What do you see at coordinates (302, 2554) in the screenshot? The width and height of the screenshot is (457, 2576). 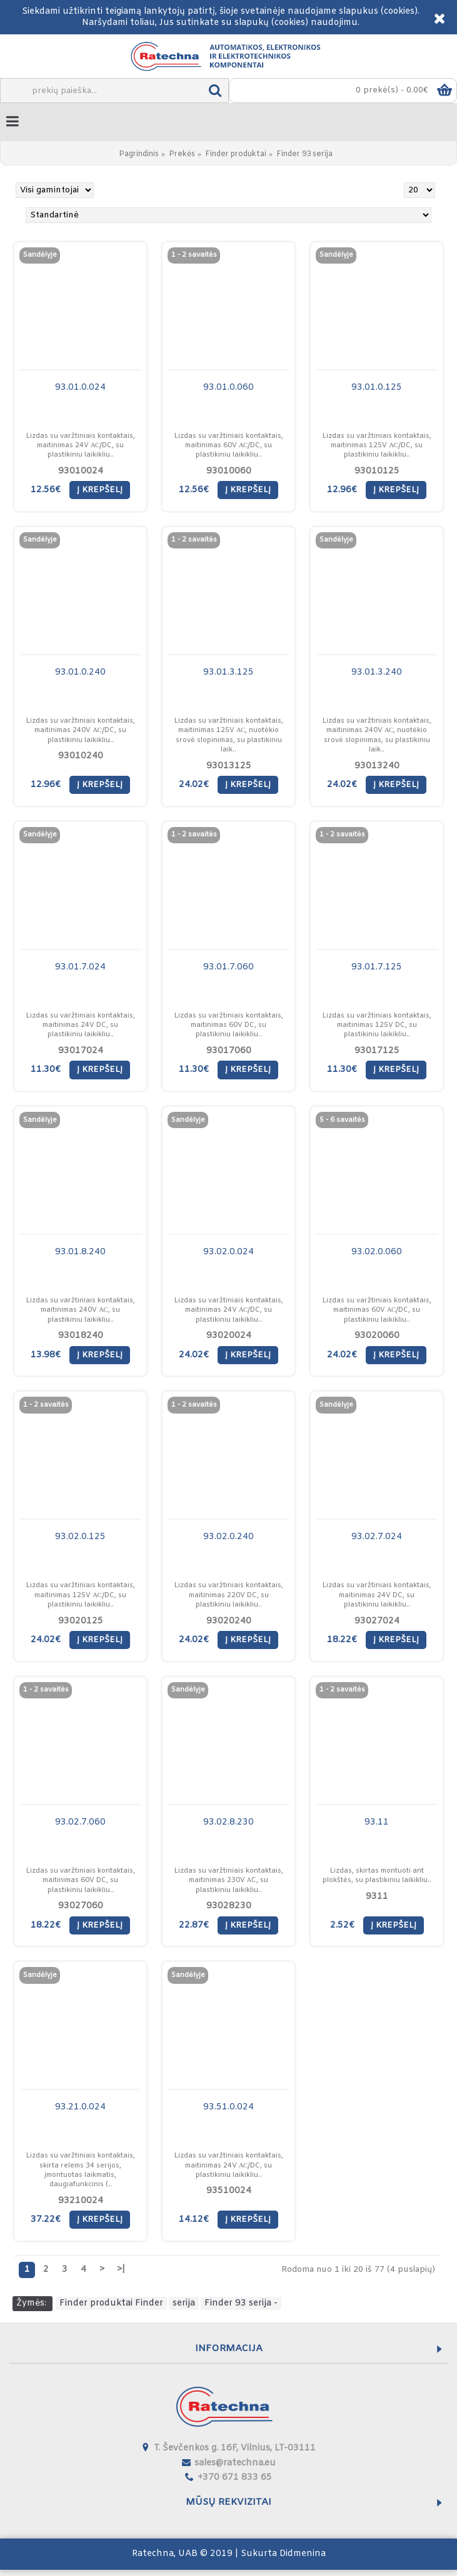 I see `Didmenina` at bounding box center [302, 2554].